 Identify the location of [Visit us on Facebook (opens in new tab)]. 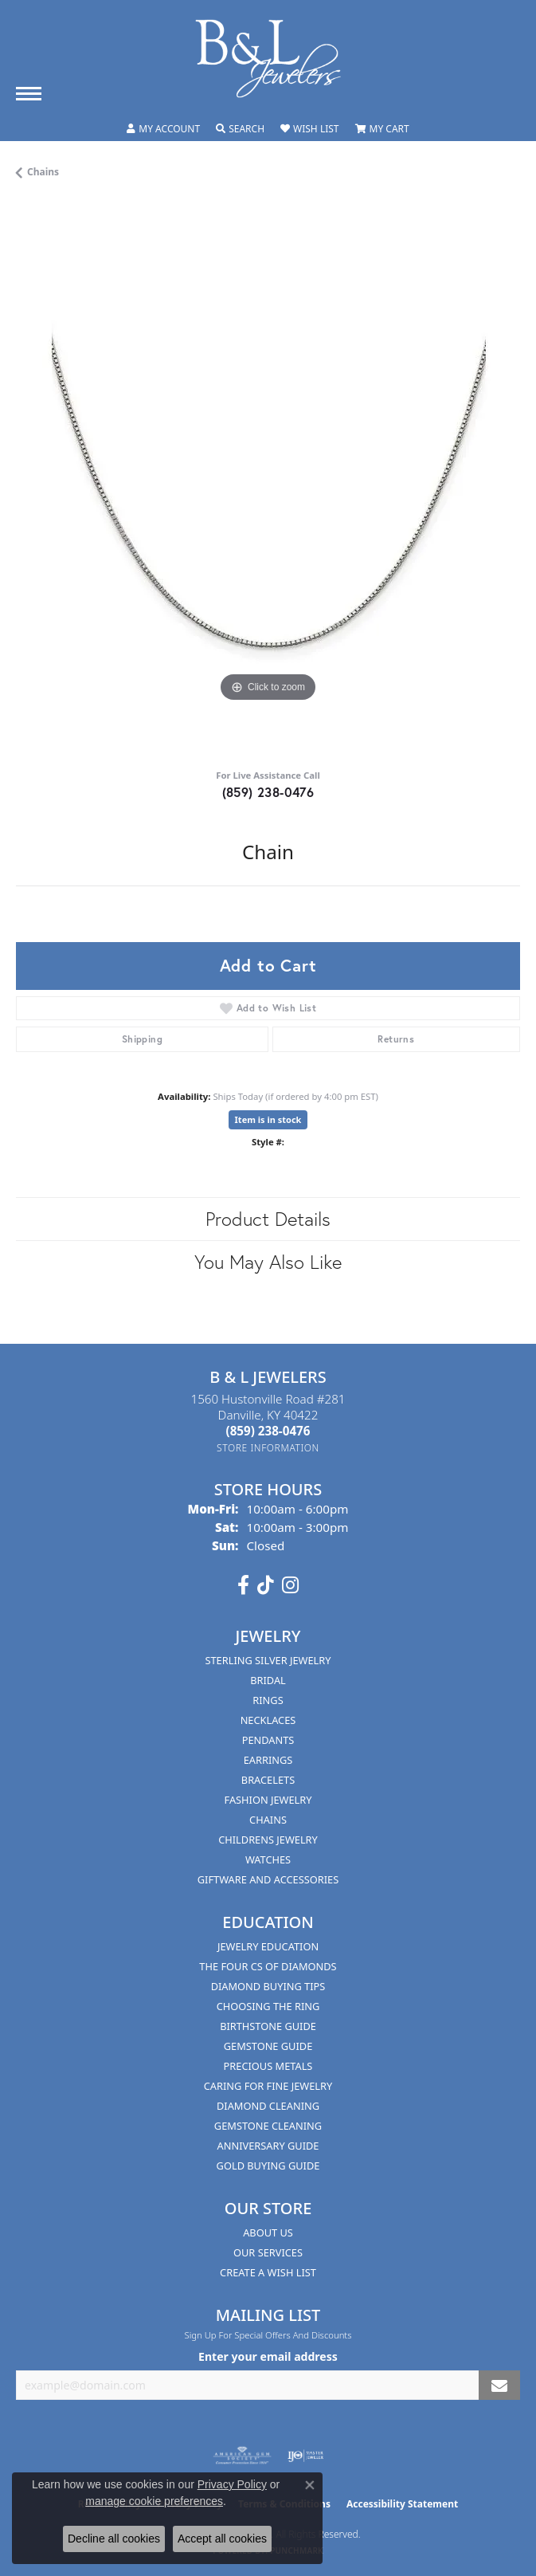
(243, 1585).